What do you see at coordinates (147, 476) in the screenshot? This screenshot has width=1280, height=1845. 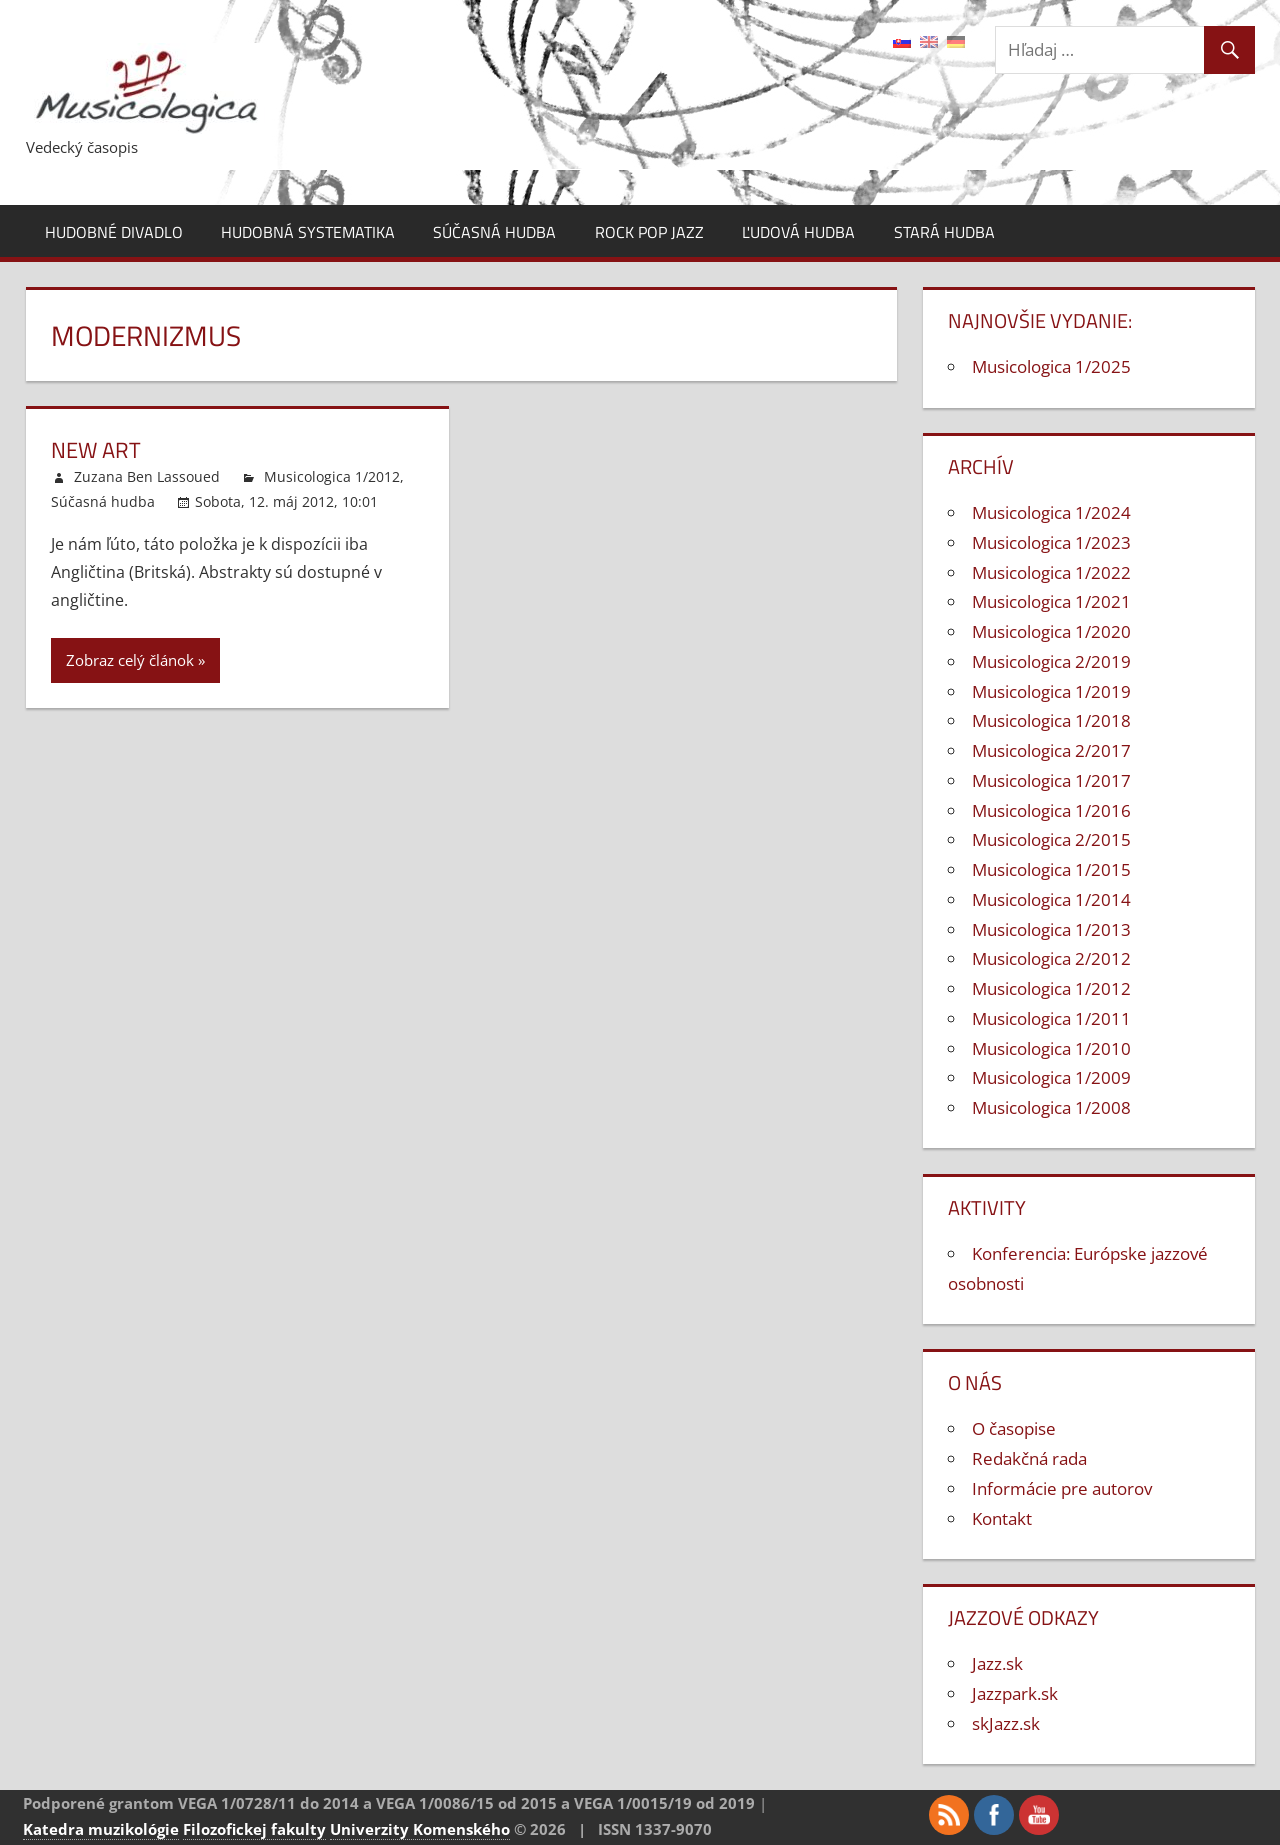 I see `Zuzana Ben Lassoued` at bounding box center [147, 476].